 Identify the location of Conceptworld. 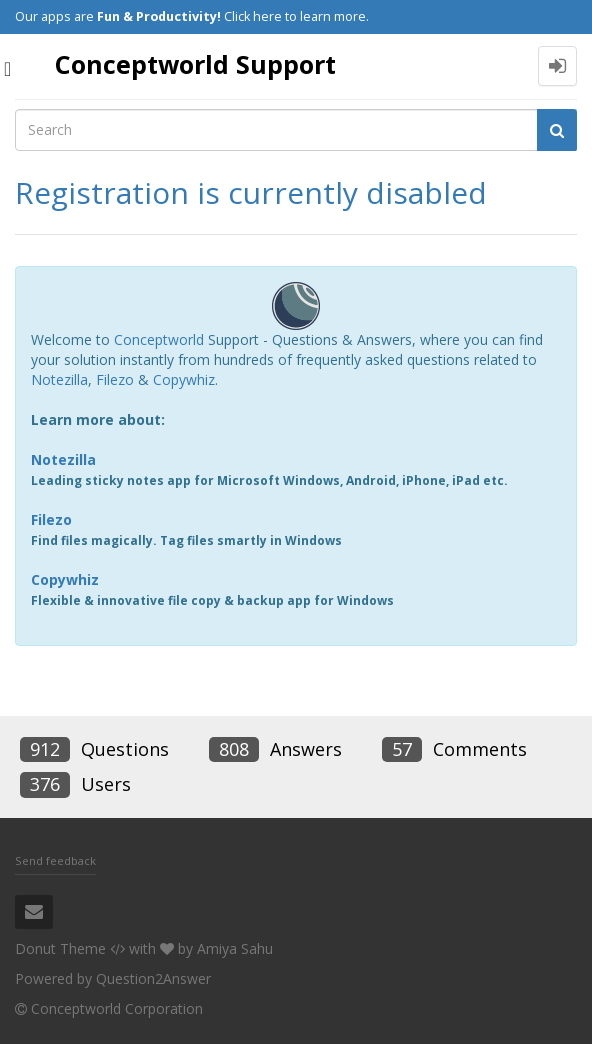
(159, 339).